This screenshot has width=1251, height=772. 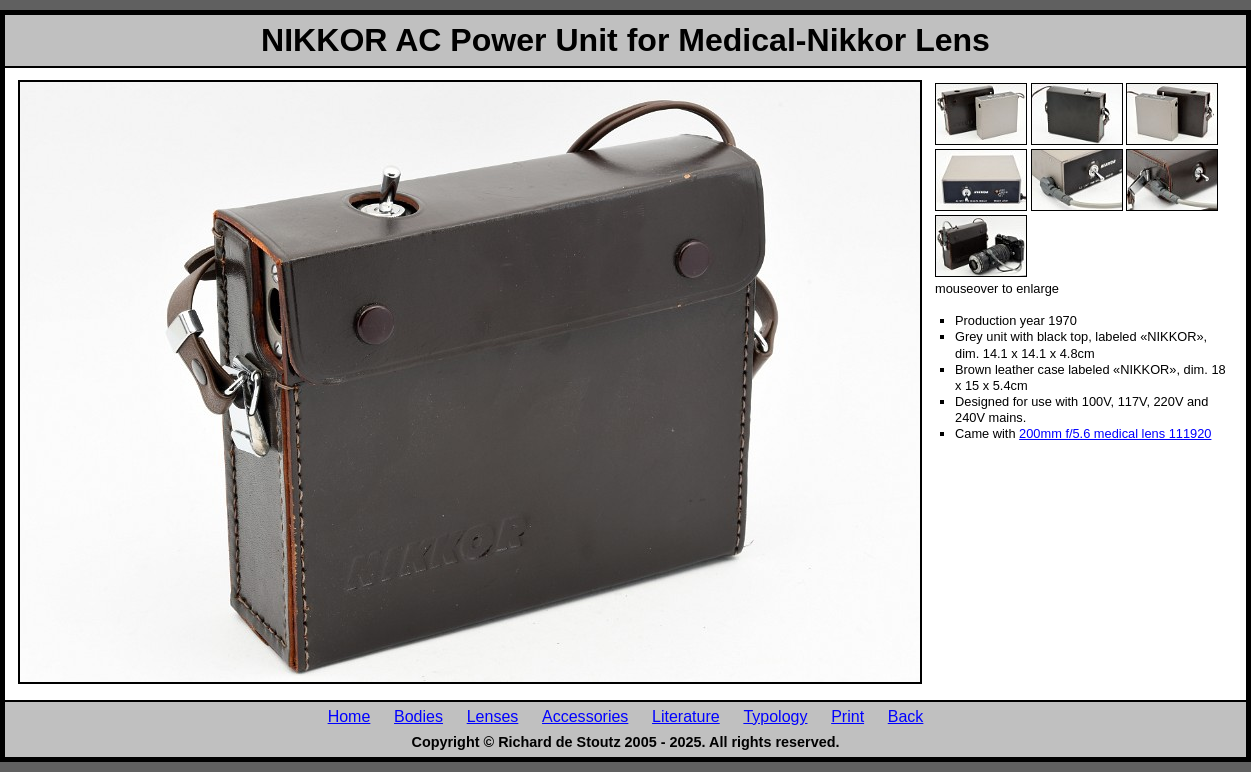 What do you see at coordinates (349, 716) in the screenshot?
I see `Home` at bounding box center [349, 716].